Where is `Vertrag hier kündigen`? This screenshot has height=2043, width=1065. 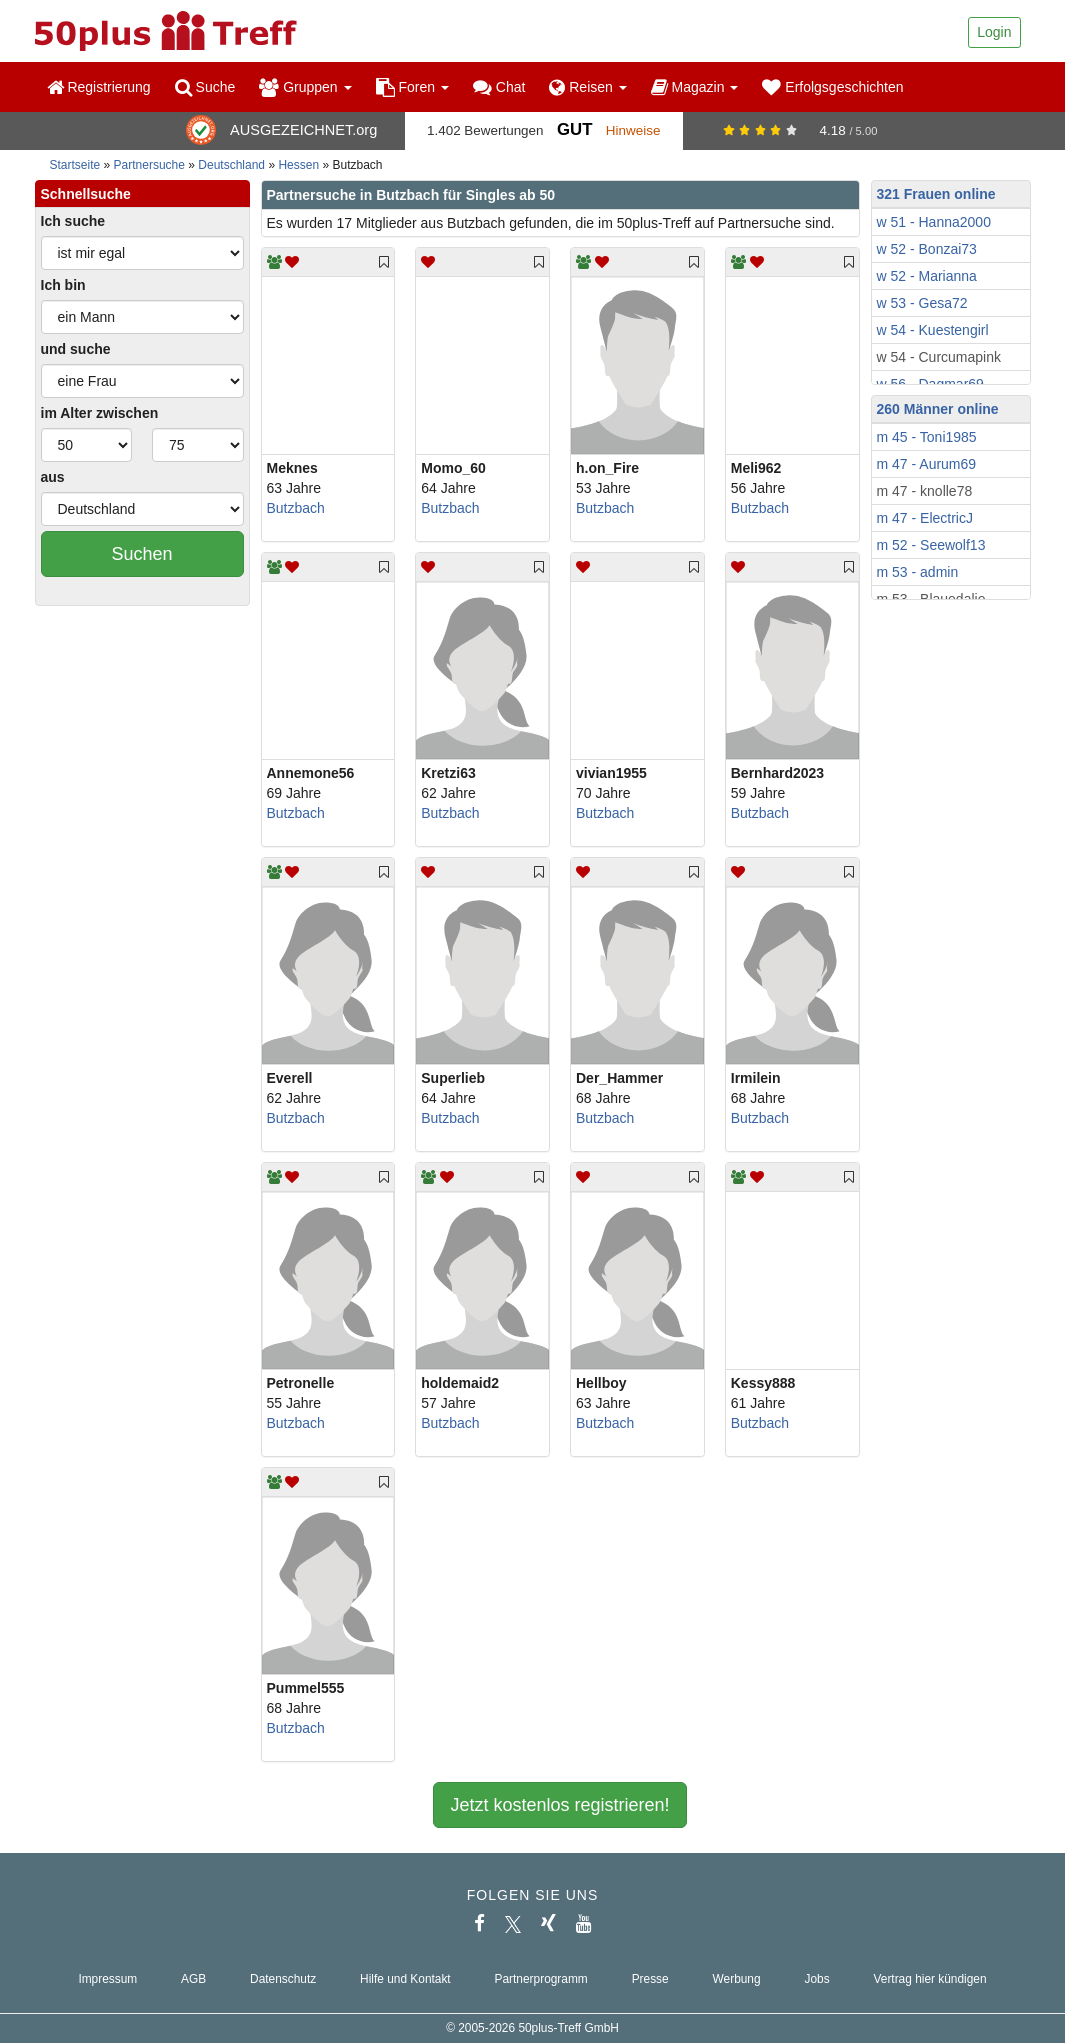 Vertrag hier kündigen is located at coordinates (930, 1979).